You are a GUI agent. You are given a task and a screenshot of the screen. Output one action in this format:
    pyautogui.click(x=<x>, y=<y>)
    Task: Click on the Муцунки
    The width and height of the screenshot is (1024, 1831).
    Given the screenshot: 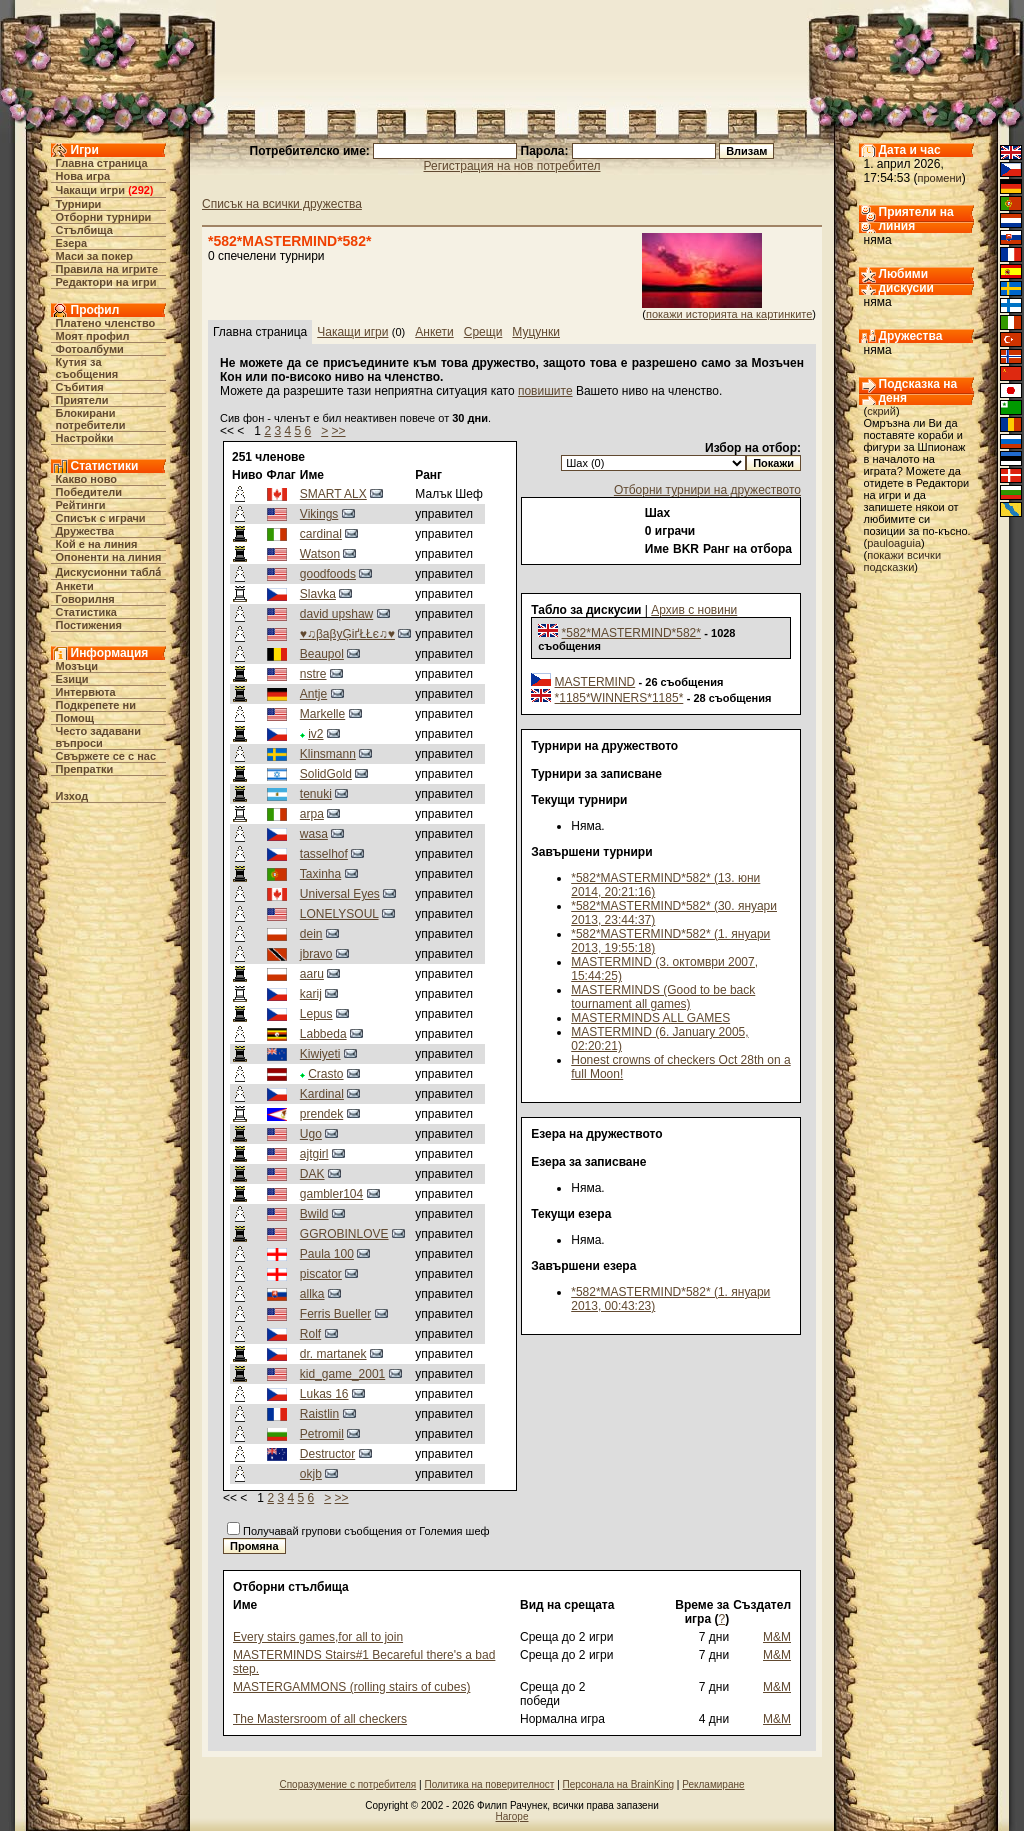 What is the action you would take?
    pyautogui.click(x=536, y=332)
    